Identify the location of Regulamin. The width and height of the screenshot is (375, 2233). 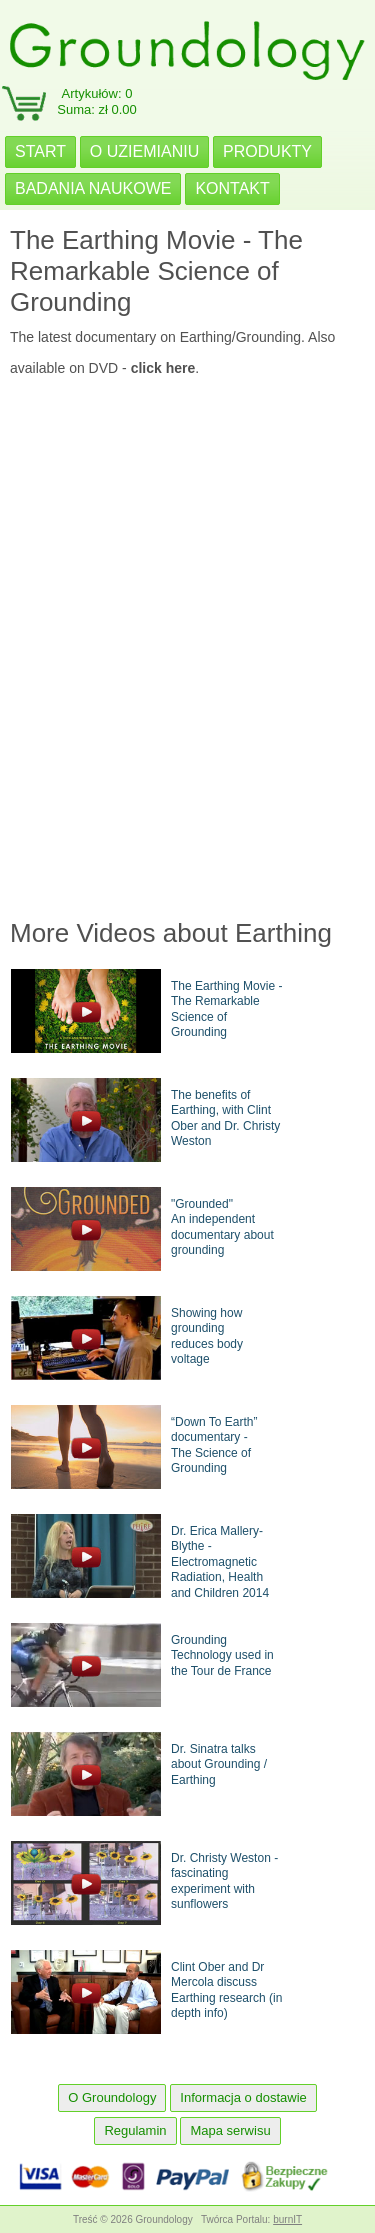
(135, 2130).